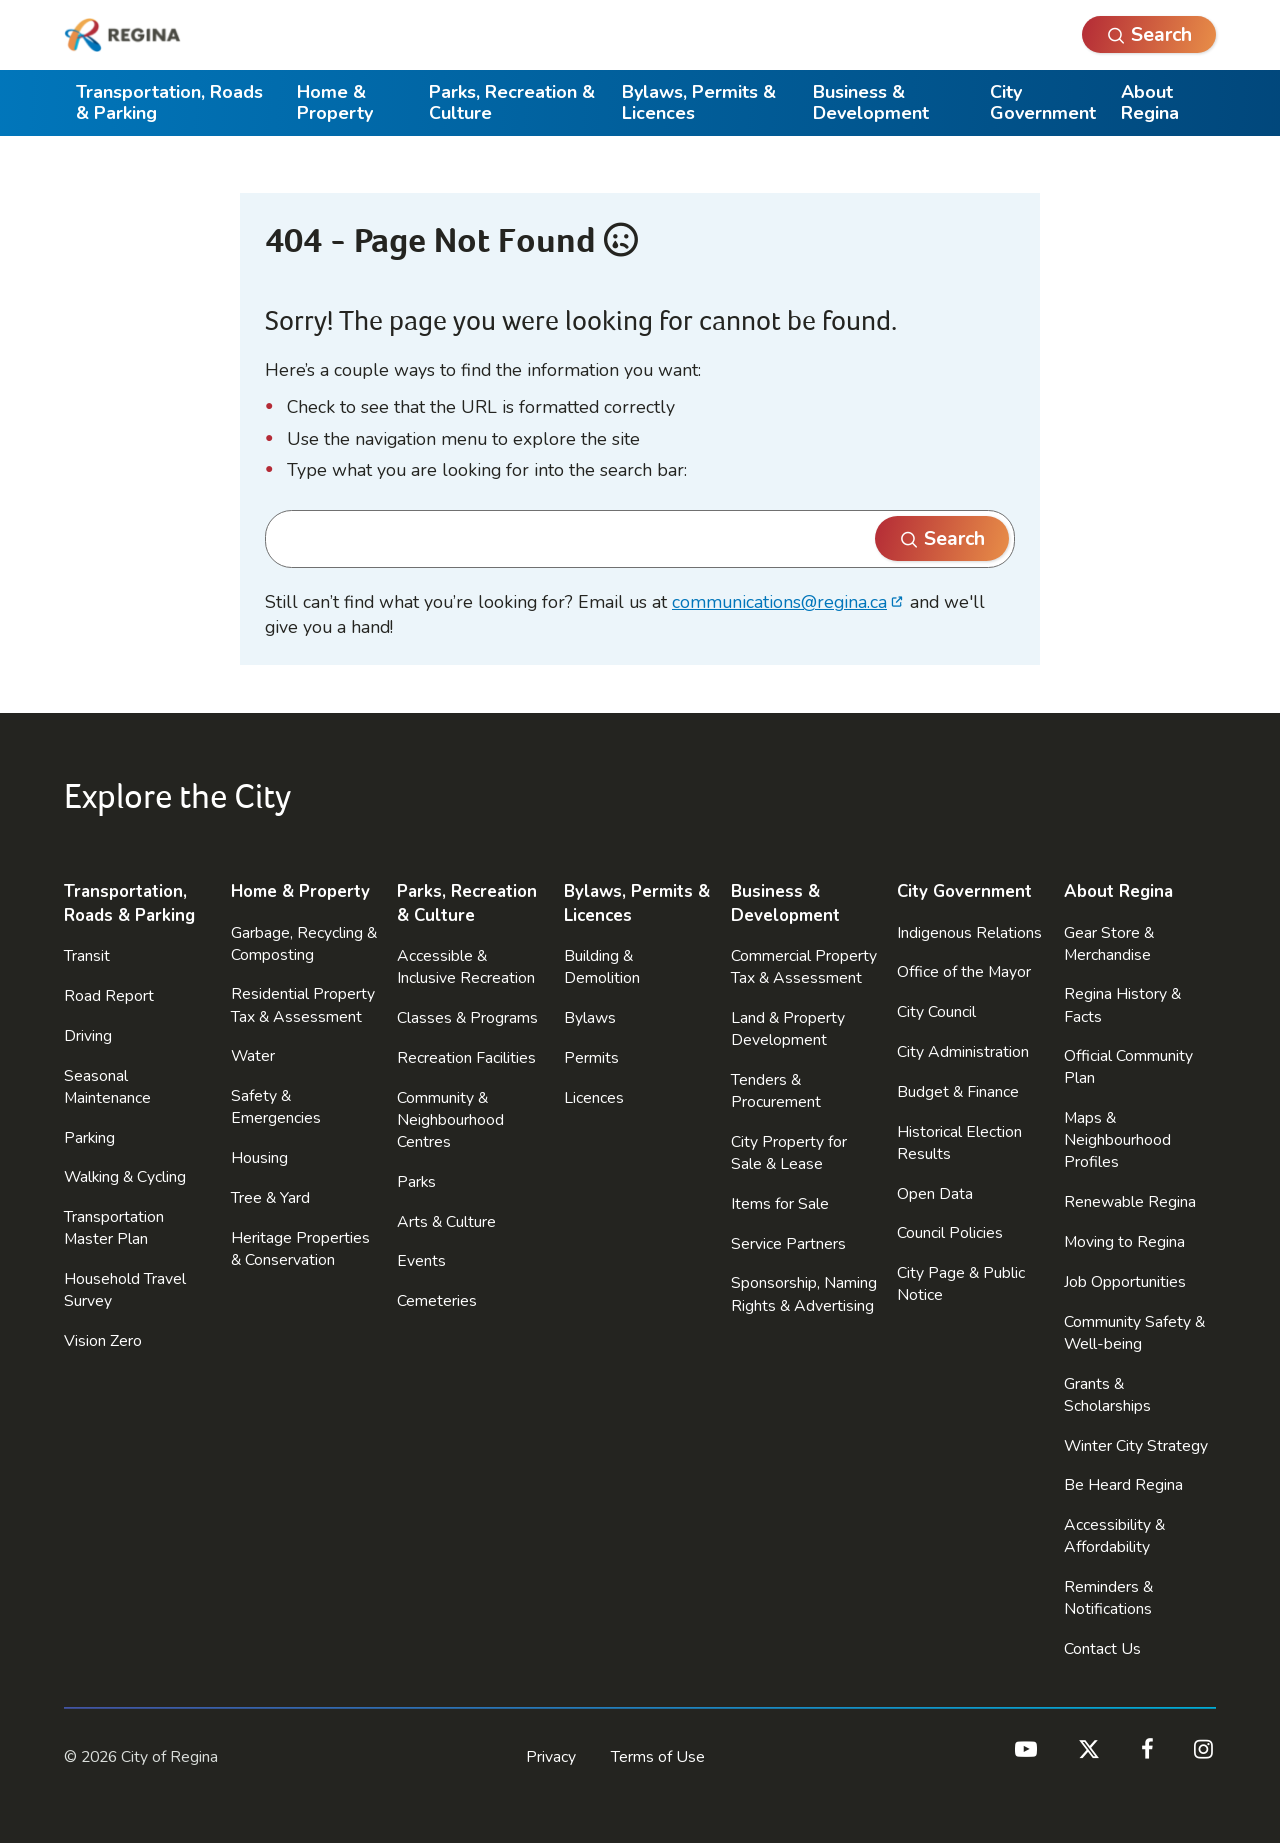 This screenshot has width=1280, height=1844. I want to click on Classes & Programs, so click(467, 1018).